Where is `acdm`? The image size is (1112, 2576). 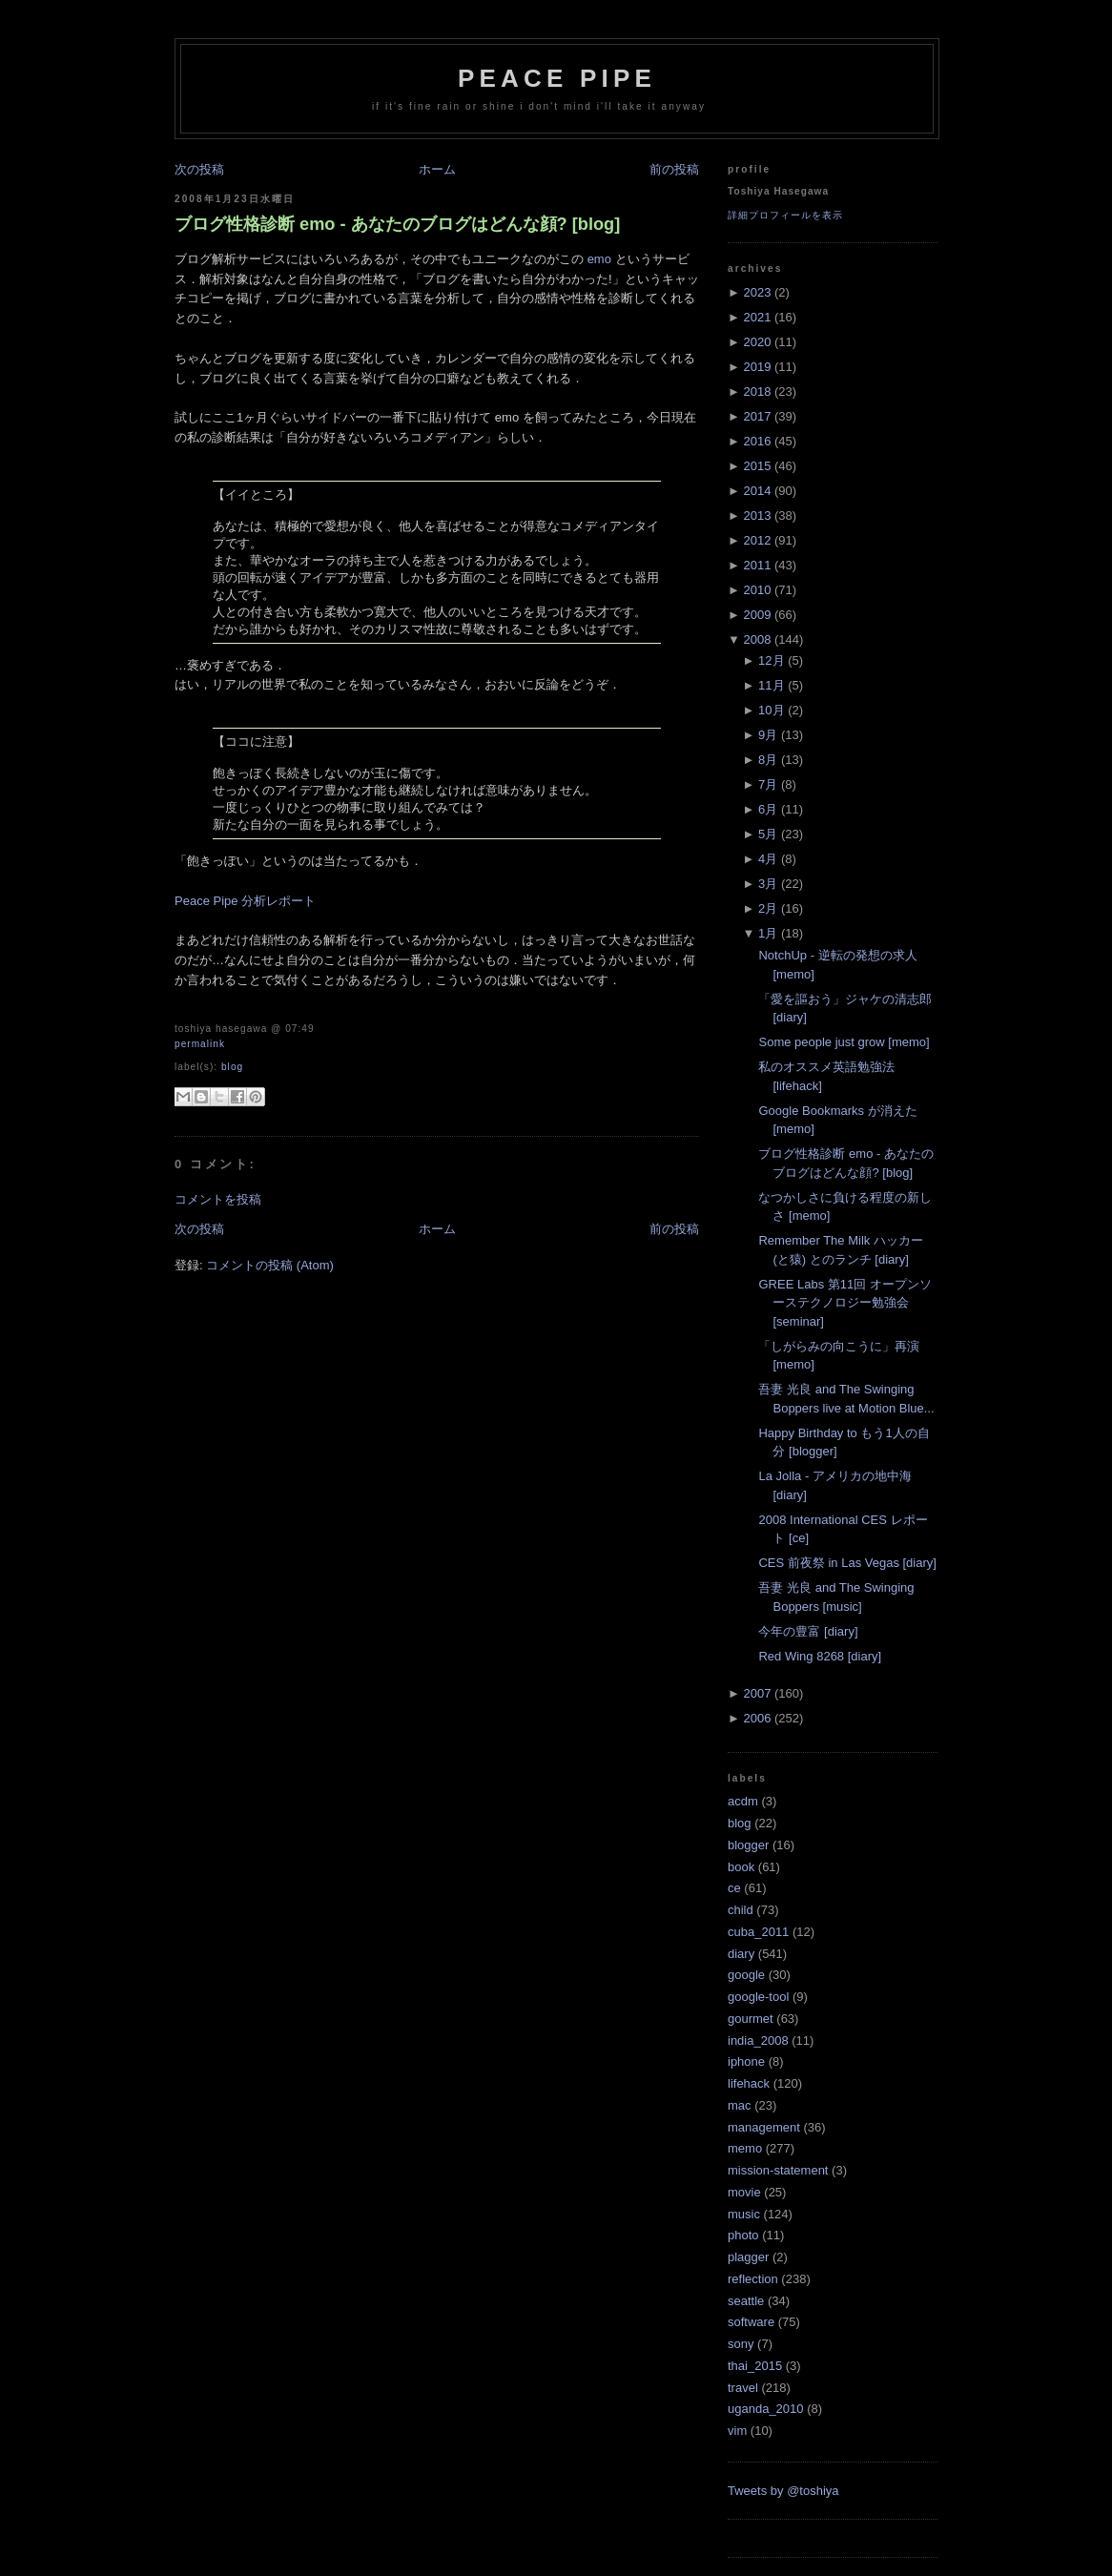 acdm is located at coordinates (743, 1801).